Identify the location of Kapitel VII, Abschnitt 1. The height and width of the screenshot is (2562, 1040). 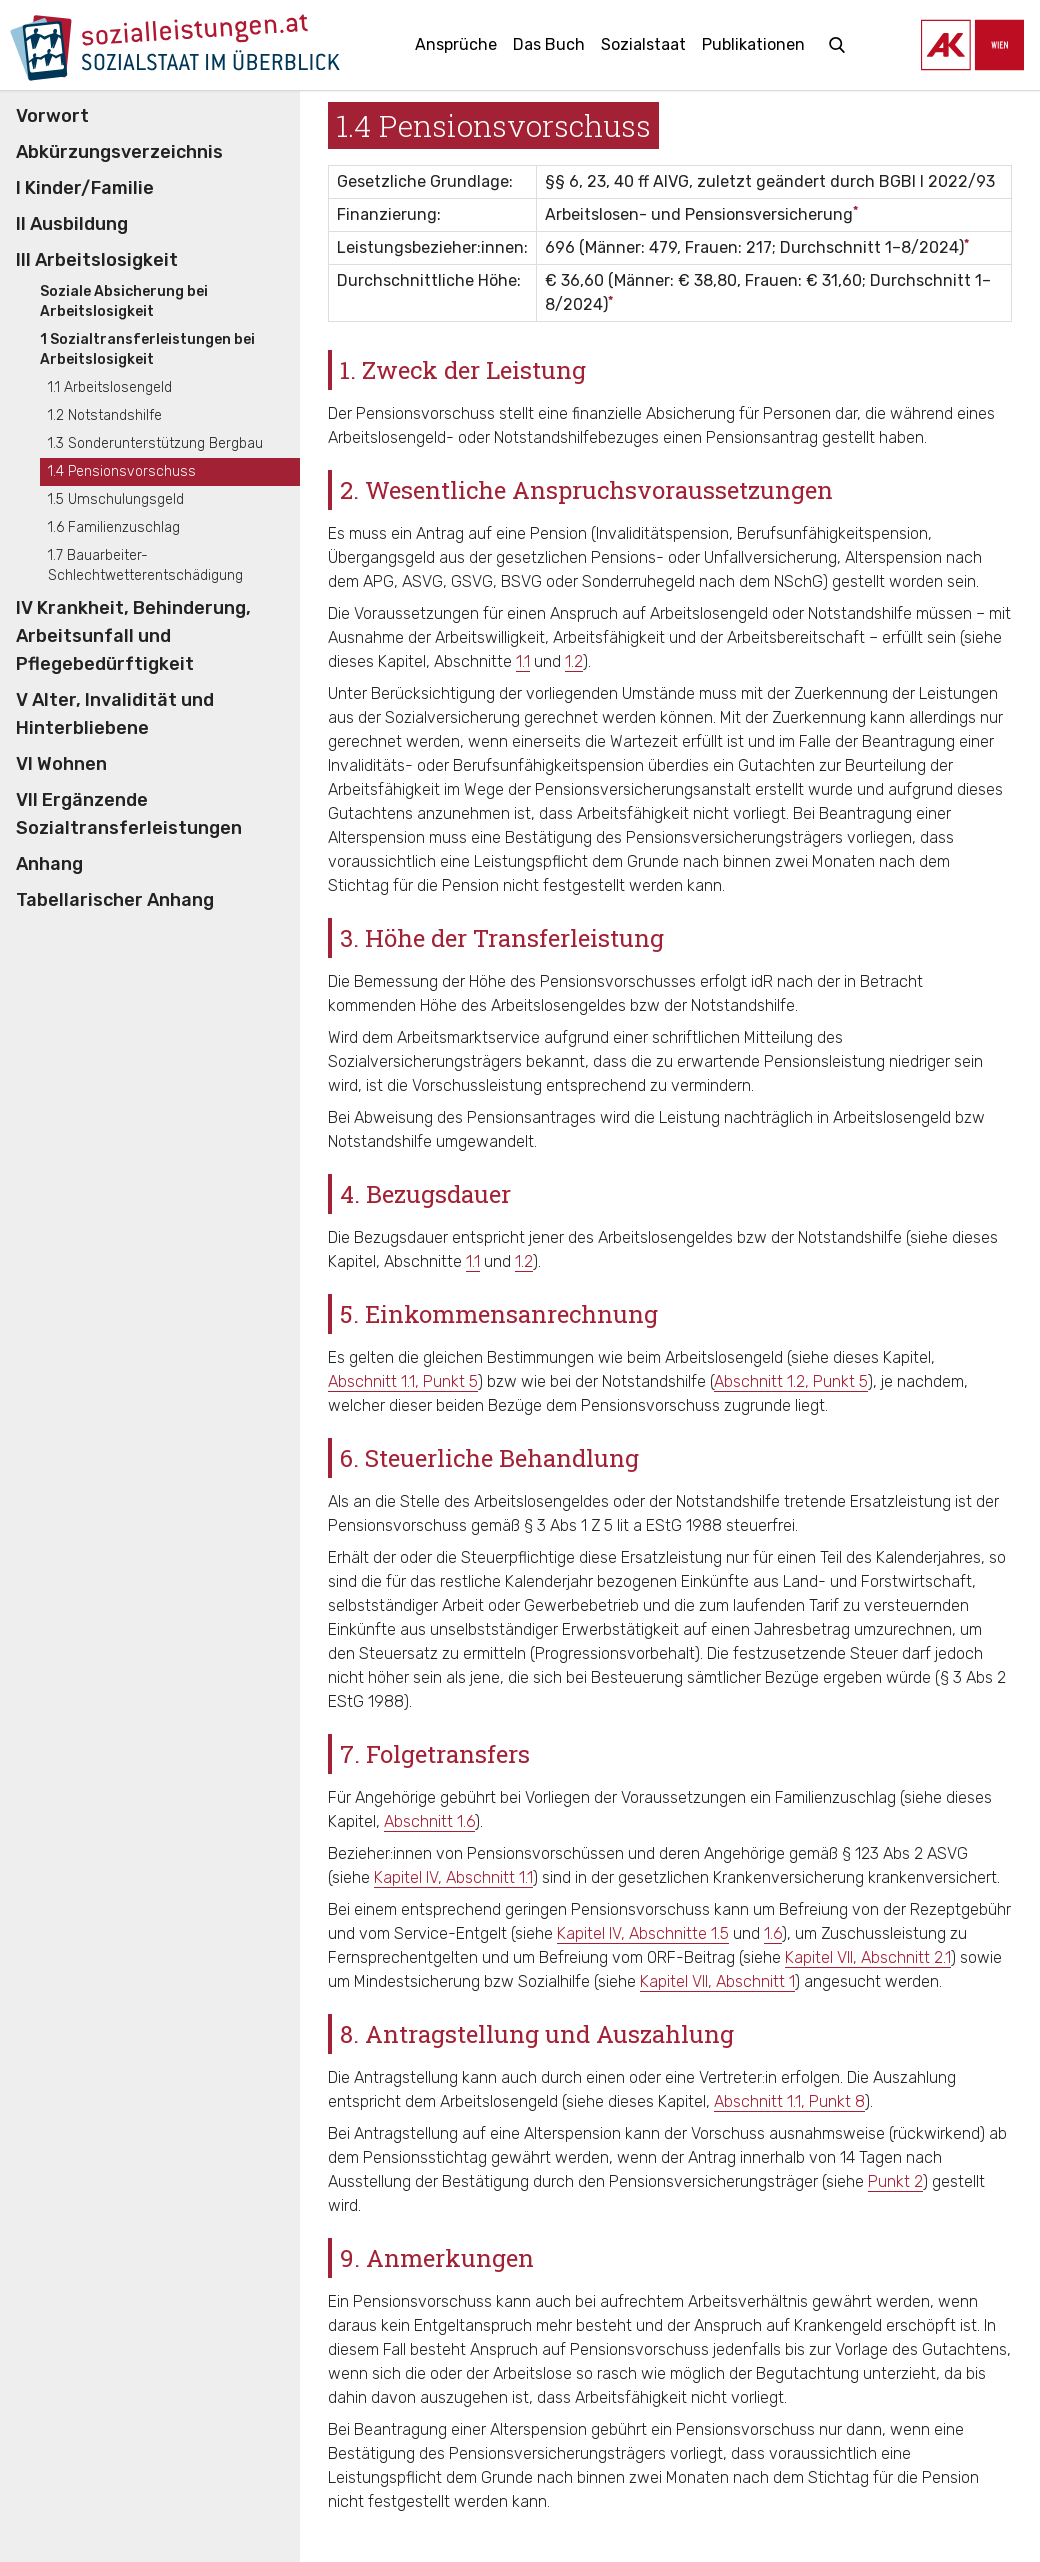
(717, 1981).